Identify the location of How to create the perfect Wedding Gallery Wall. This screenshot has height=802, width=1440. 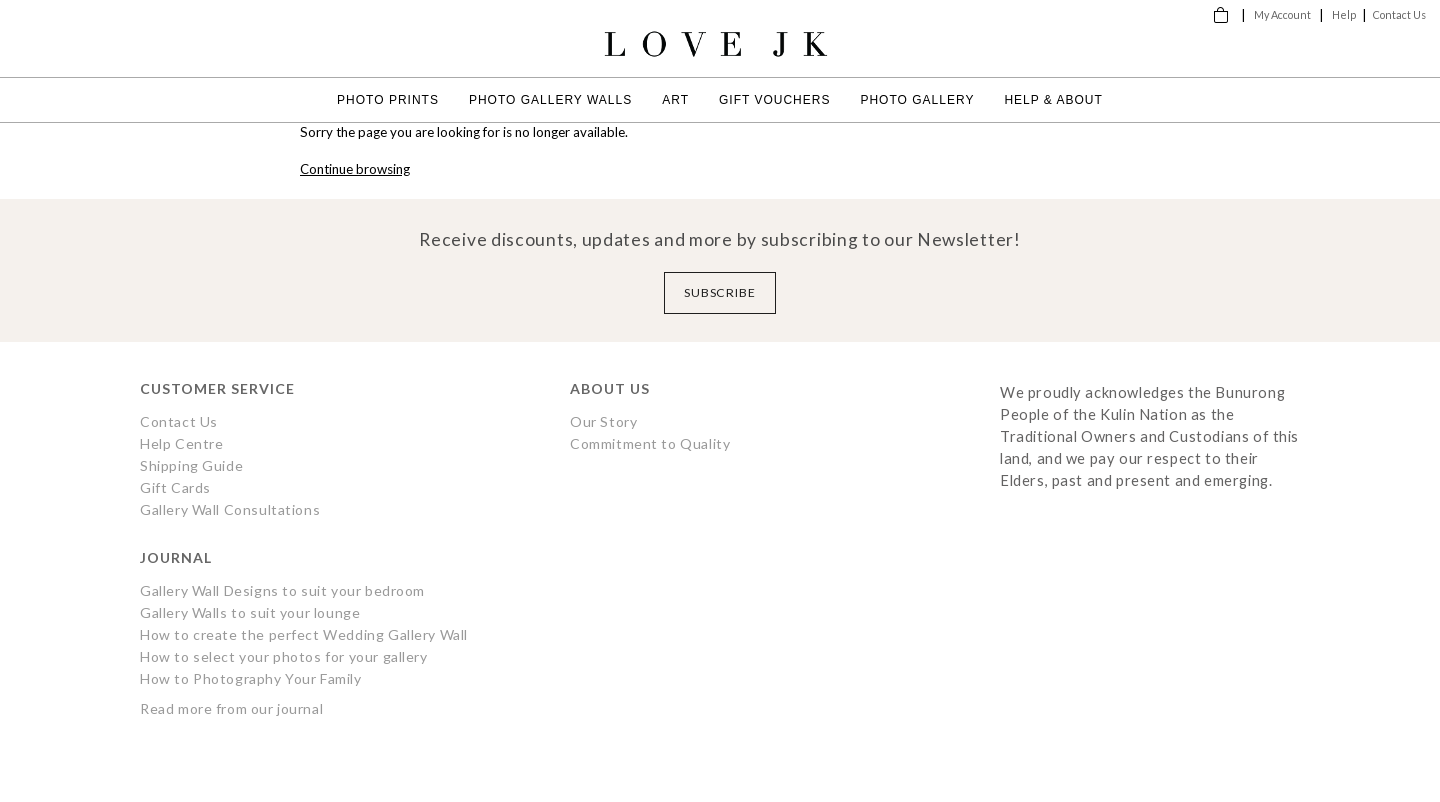
(304, 634).